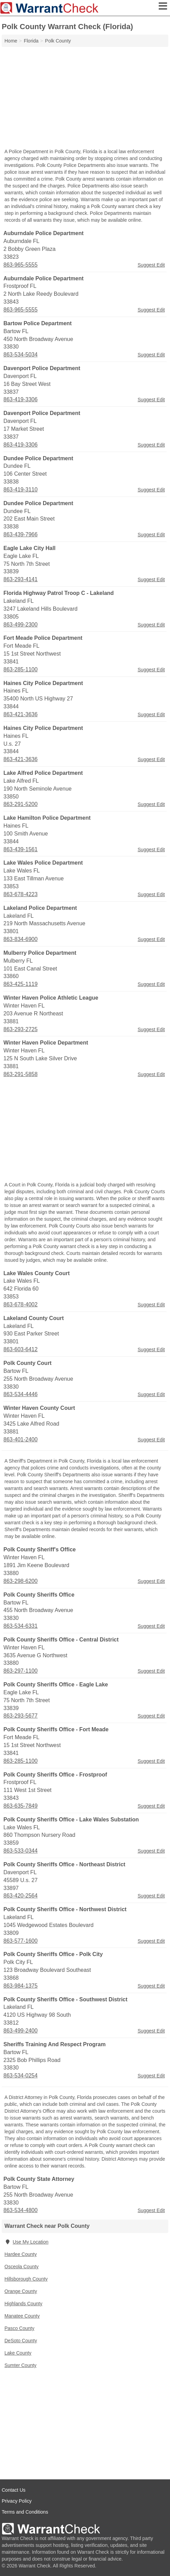 Image resolution: width=170 pixels, height=2576 pixels. I want to click on 863-678-4223, so click(20, 894).